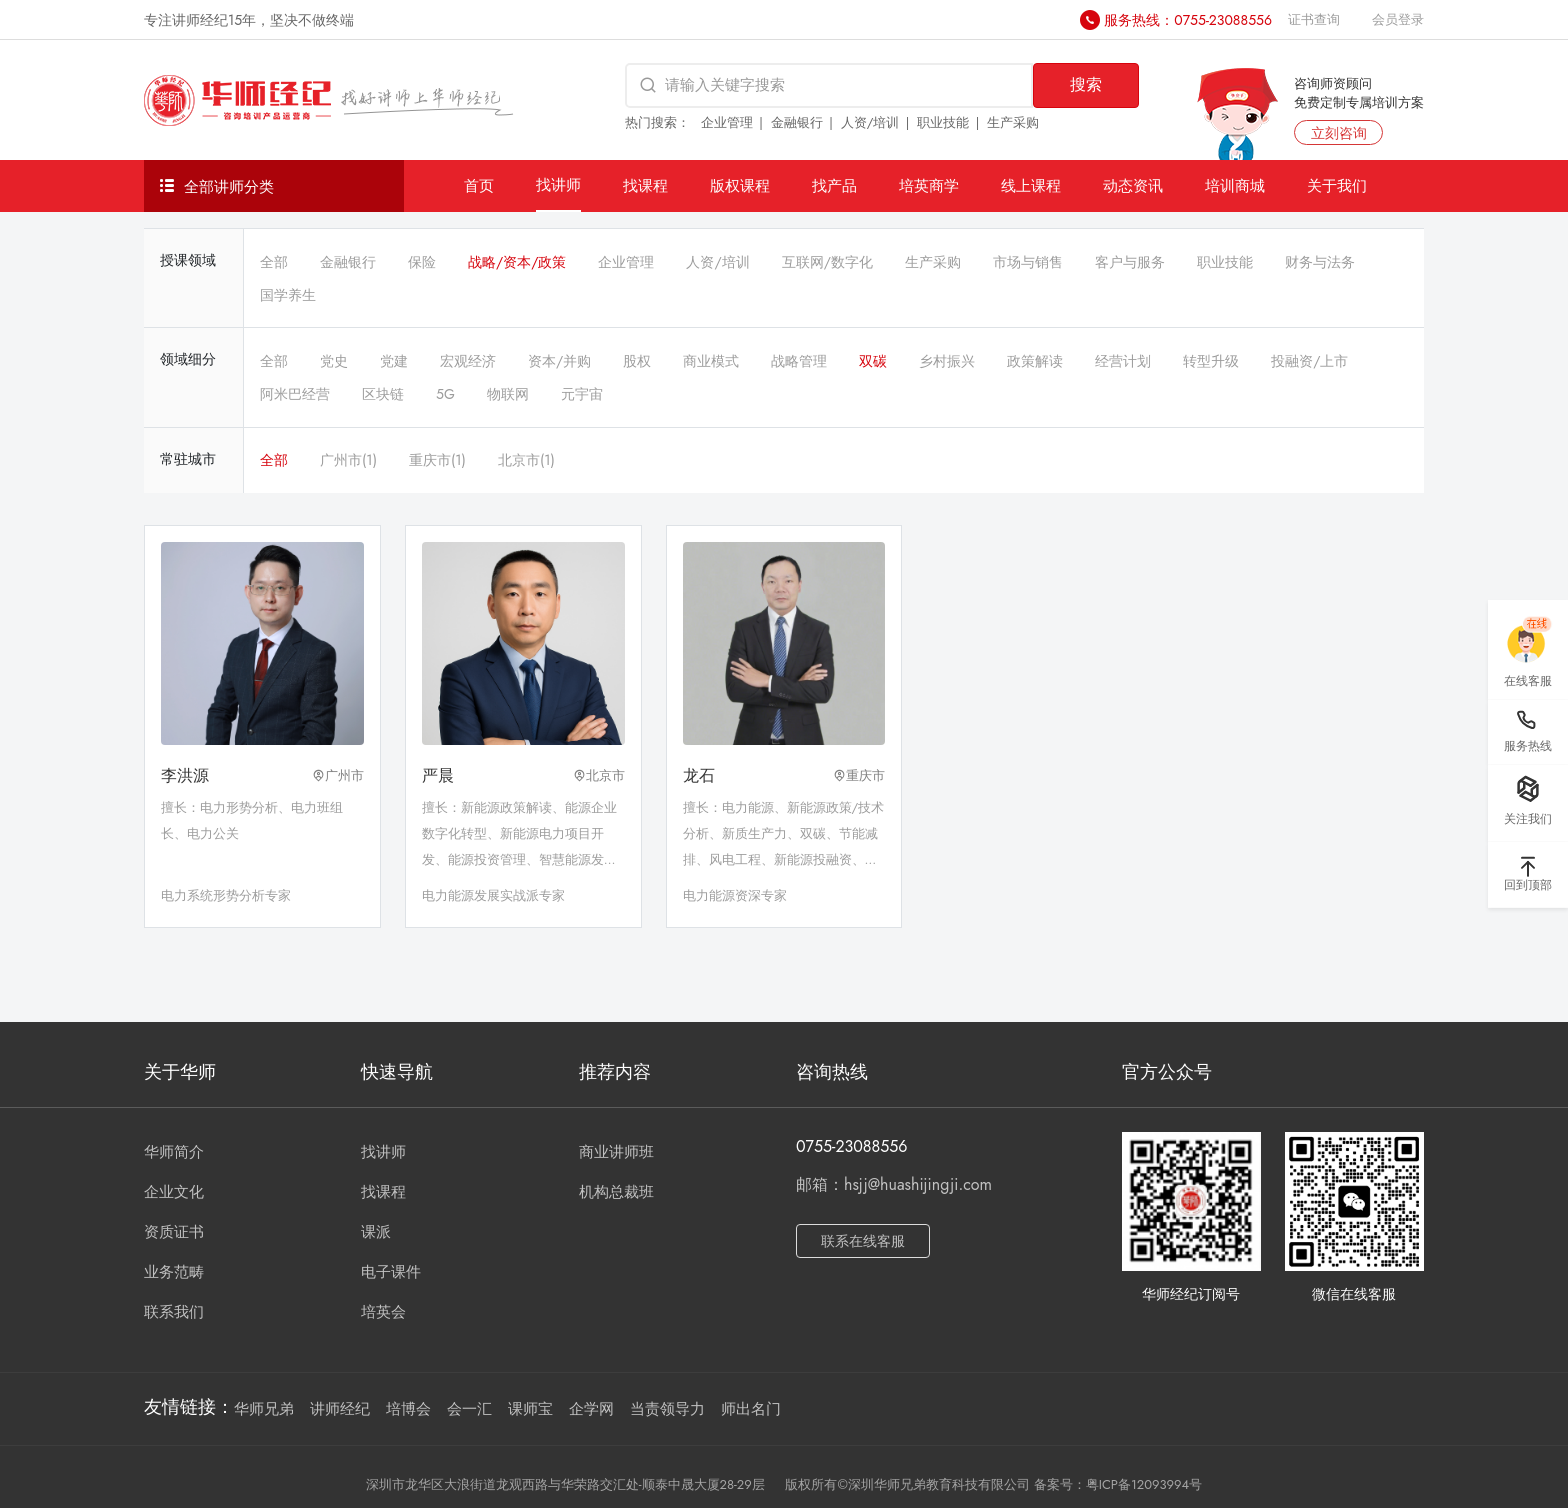 The image size is (1568, 1508). I want to click on 政策解读, so click(1035, 361).